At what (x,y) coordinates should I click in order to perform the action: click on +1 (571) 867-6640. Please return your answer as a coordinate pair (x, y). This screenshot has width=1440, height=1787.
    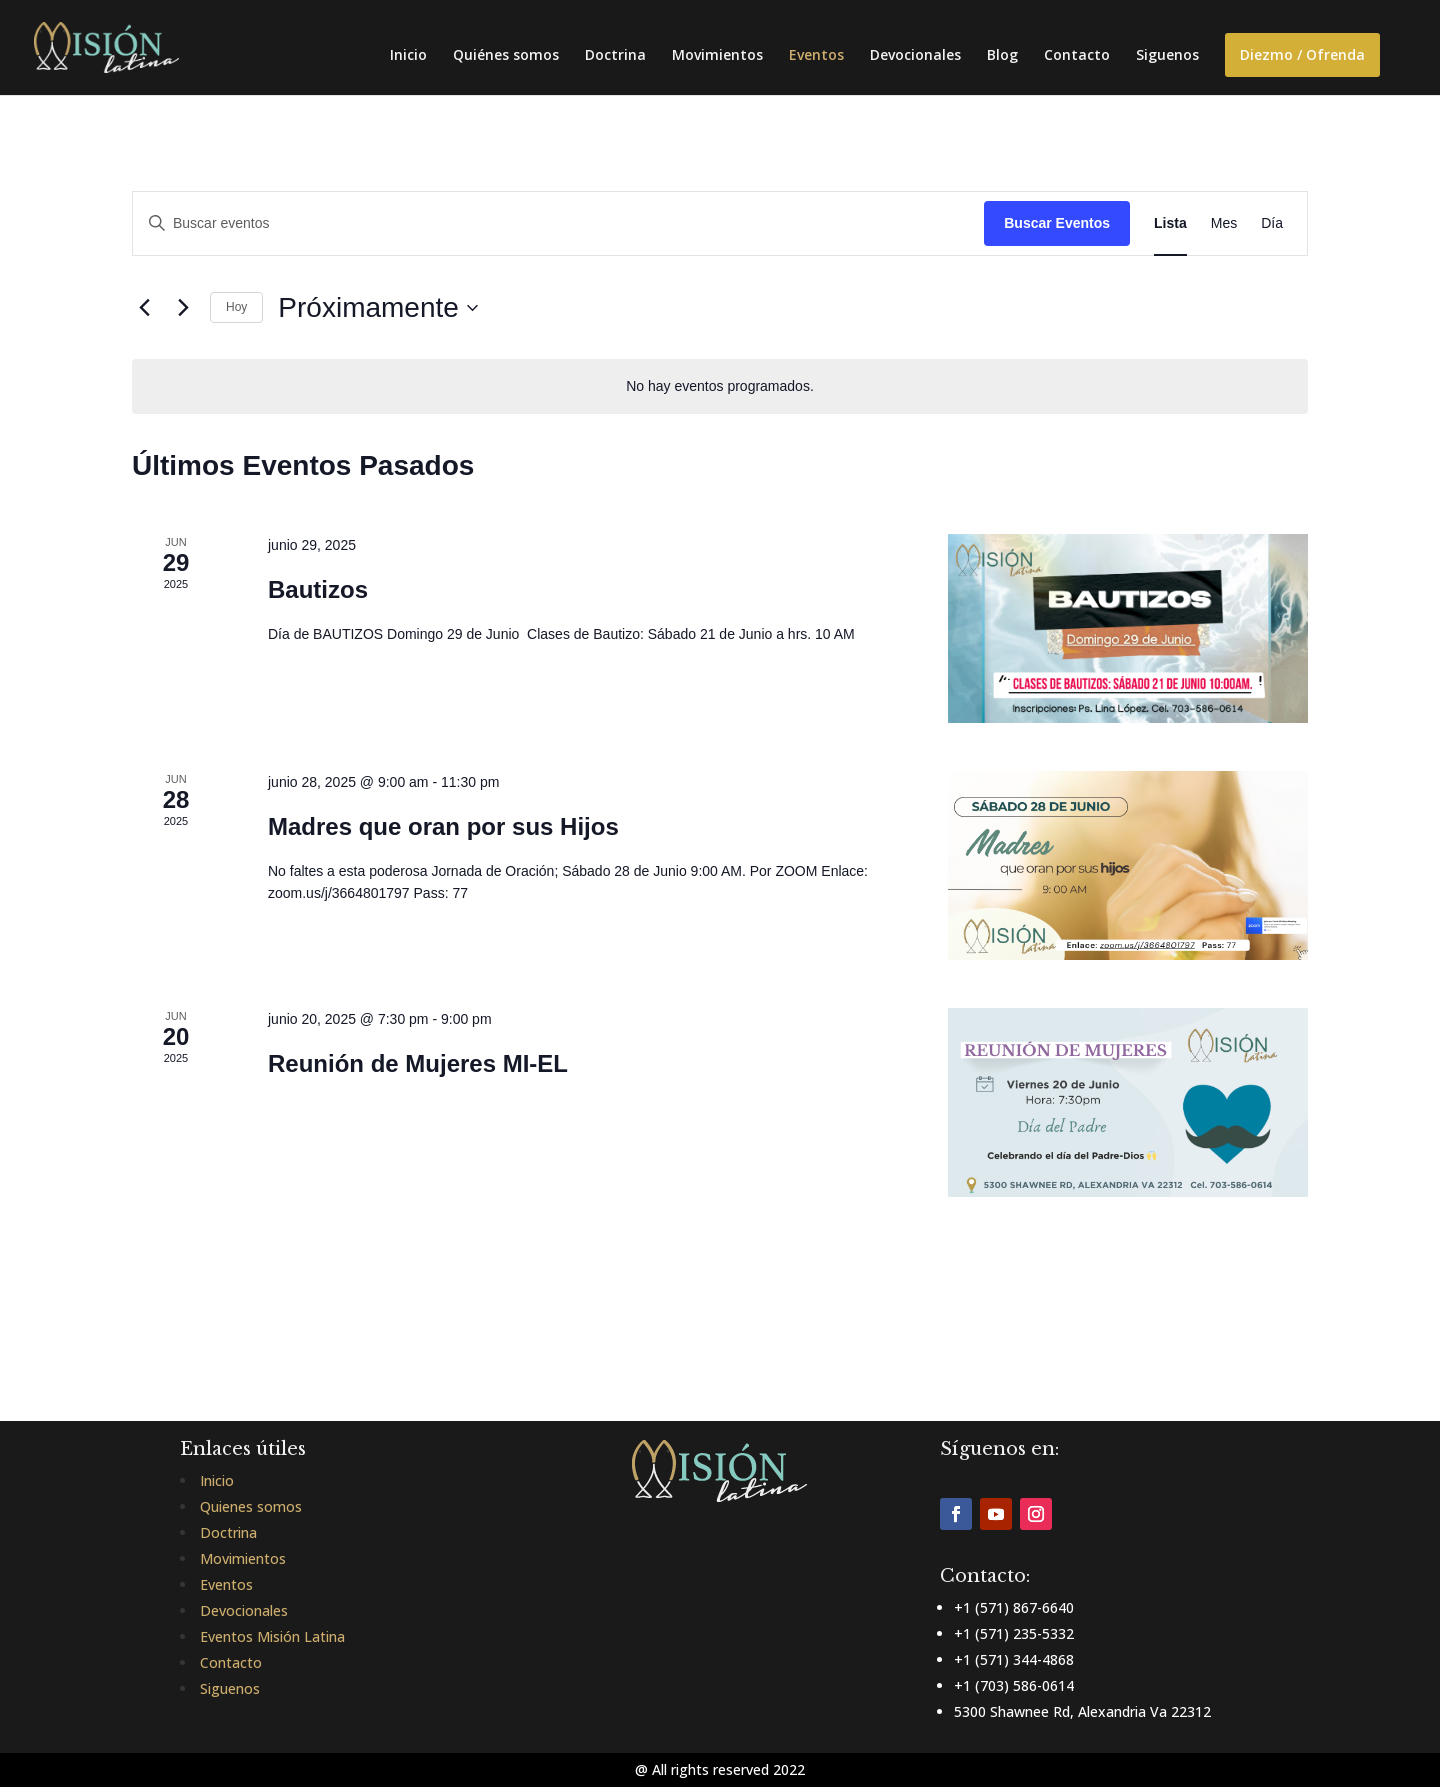
    Looking at the image, I should click on (1014, 1607).